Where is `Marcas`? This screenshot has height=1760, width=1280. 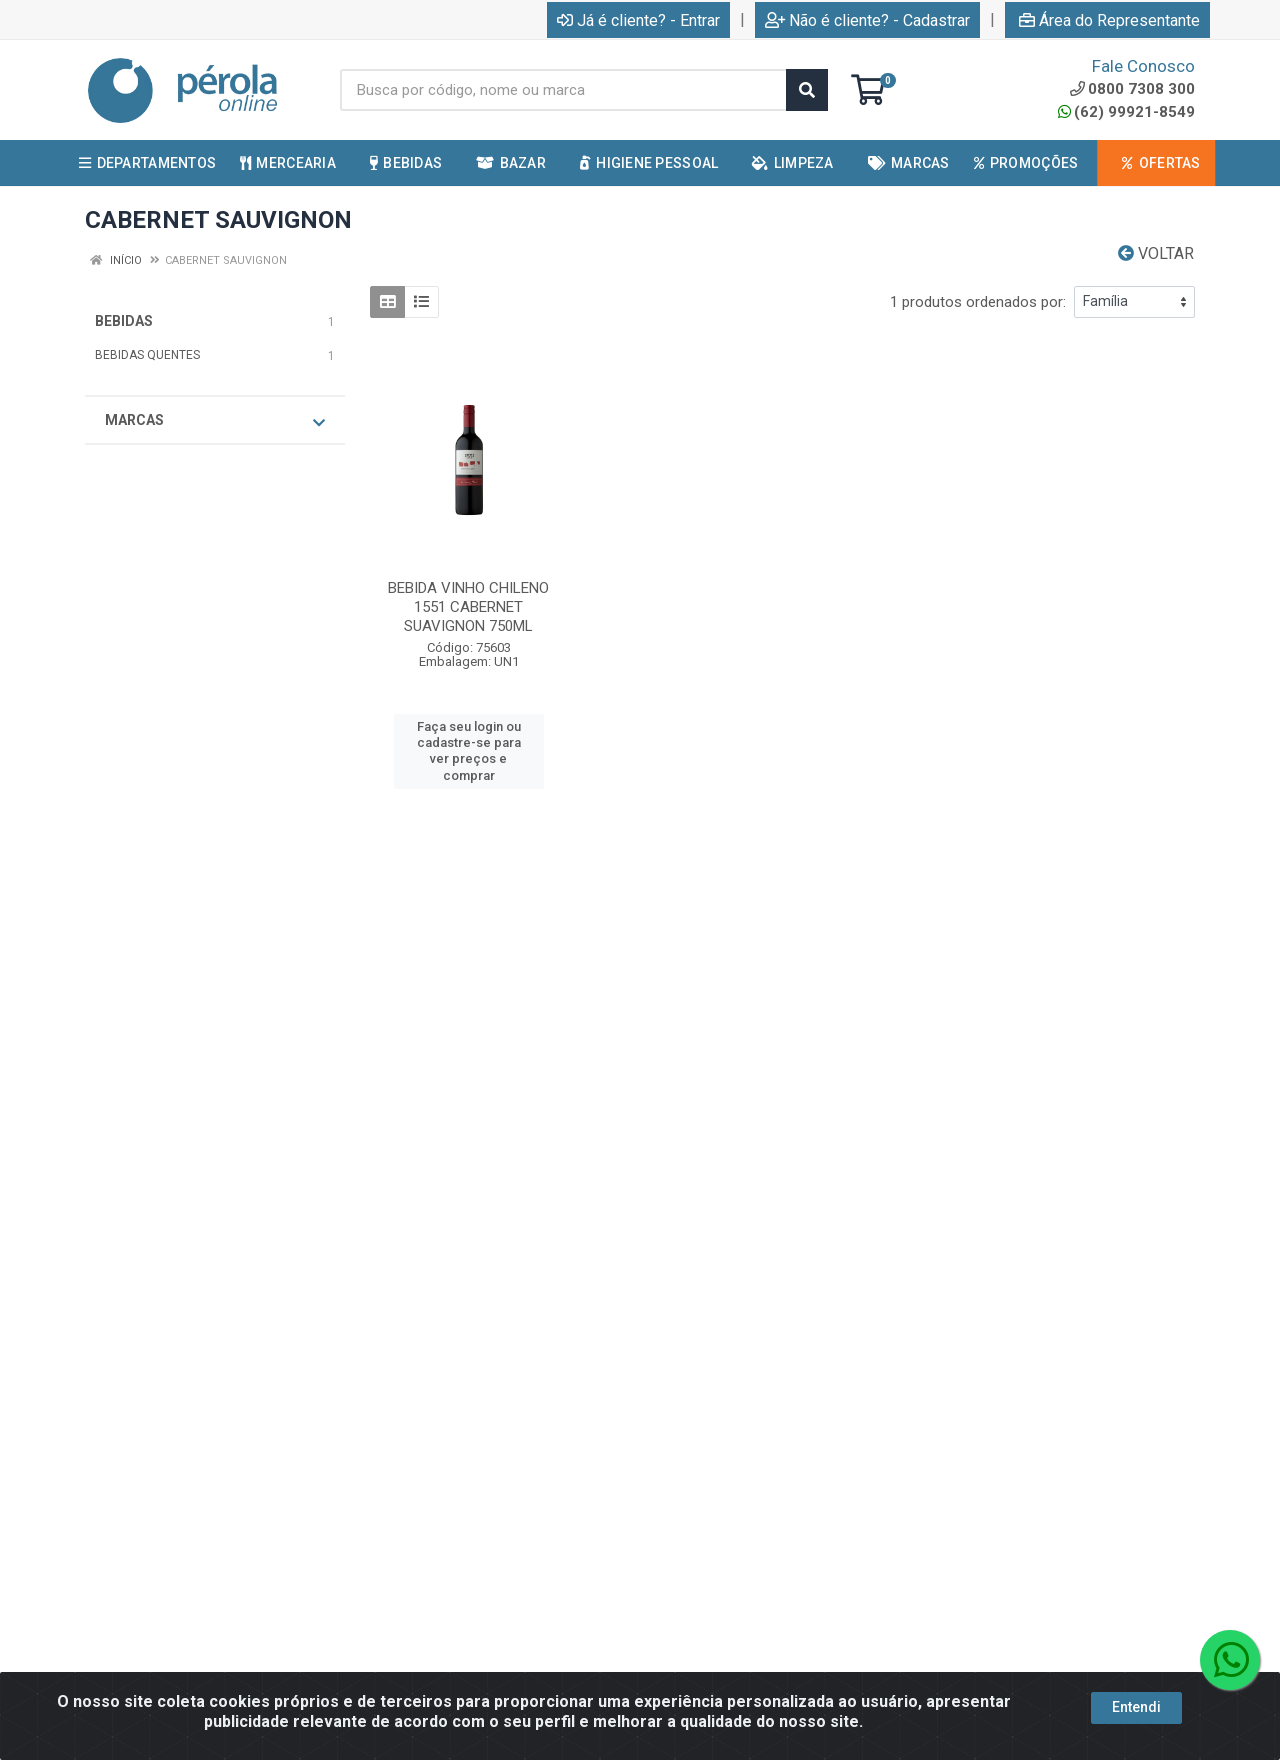
Marcas is located at coordinates (215, 421).